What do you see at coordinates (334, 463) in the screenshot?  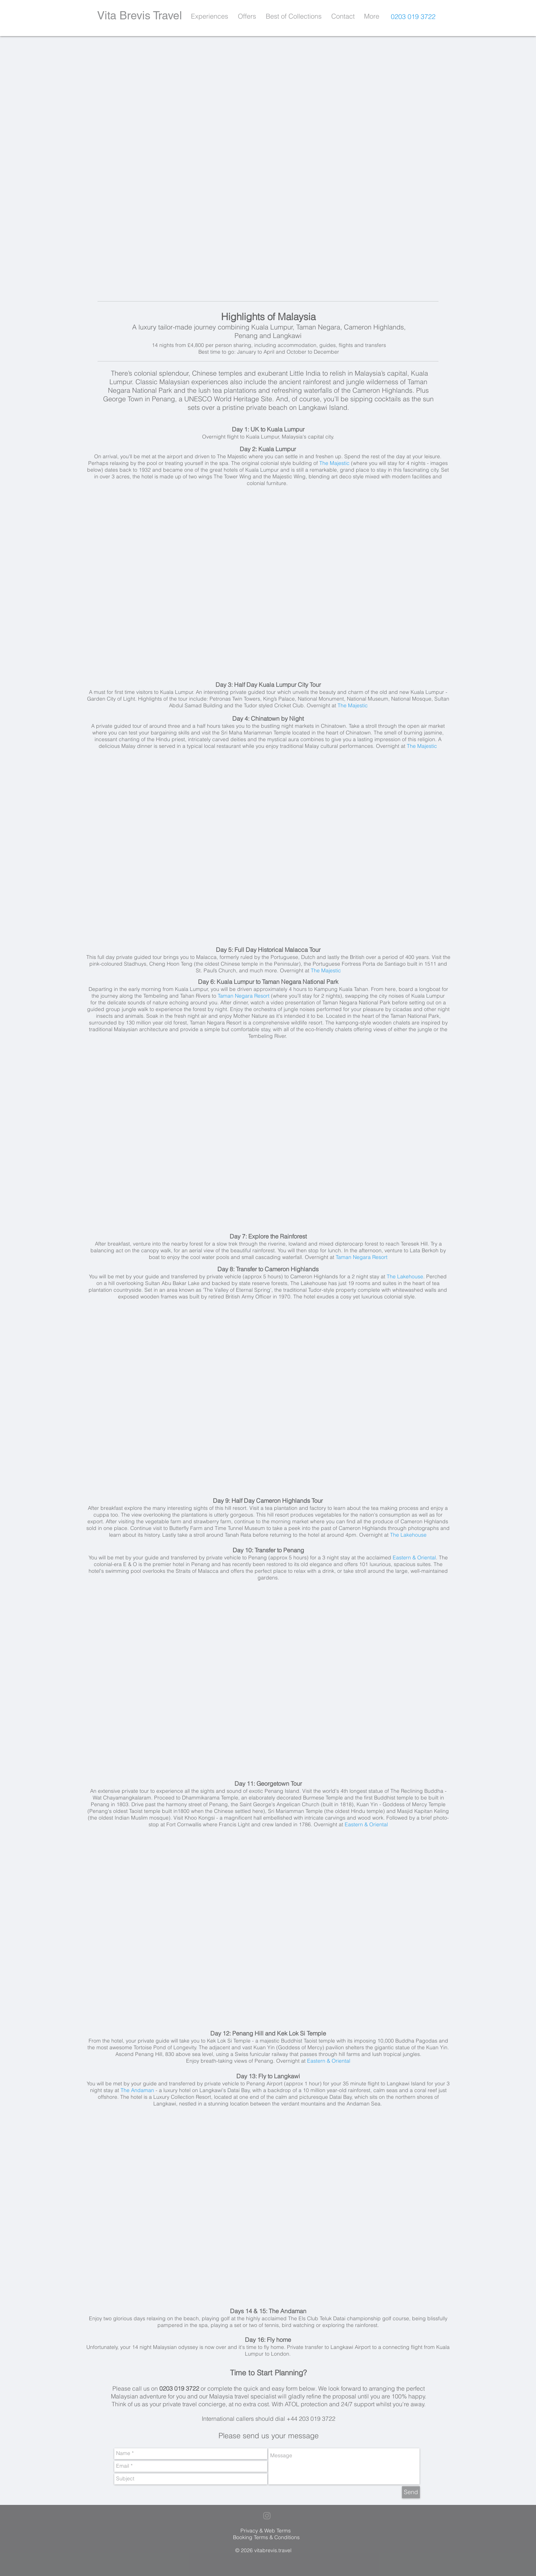 I see `The Majestic` at bounding box center [334, 463].